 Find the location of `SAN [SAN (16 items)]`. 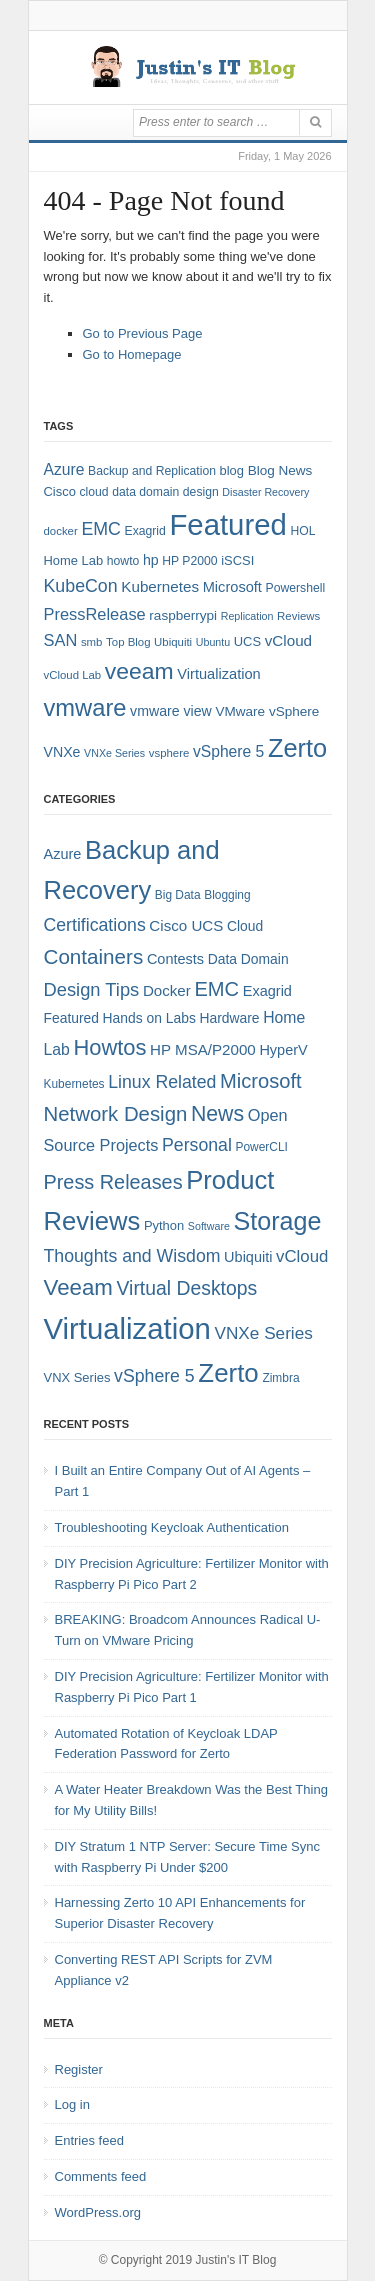

SAN [SAN (16 items)] is located at coordinates (61, 640).